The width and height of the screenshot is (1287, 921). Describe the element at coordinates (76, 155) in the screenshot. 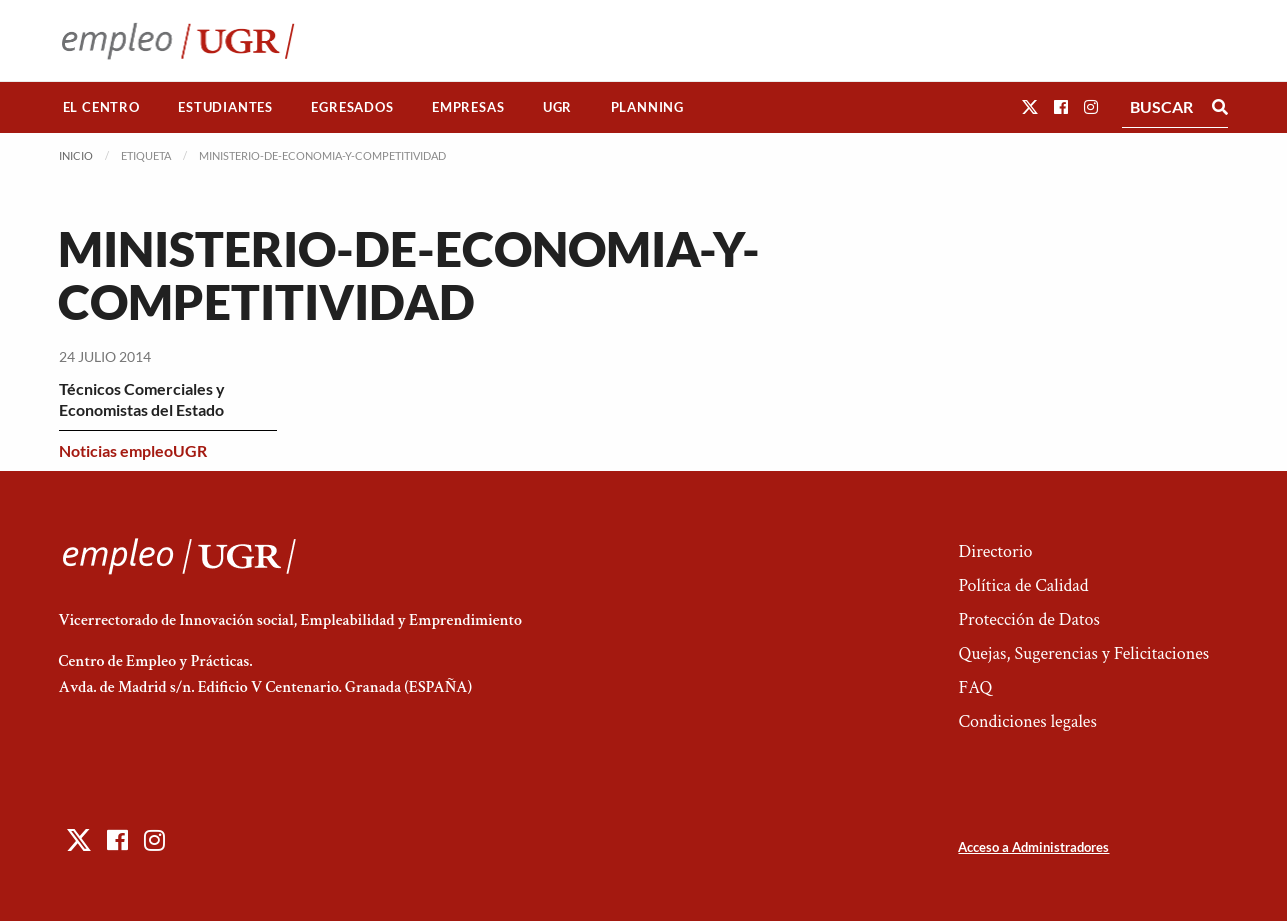

I see `Inicio` at that location.